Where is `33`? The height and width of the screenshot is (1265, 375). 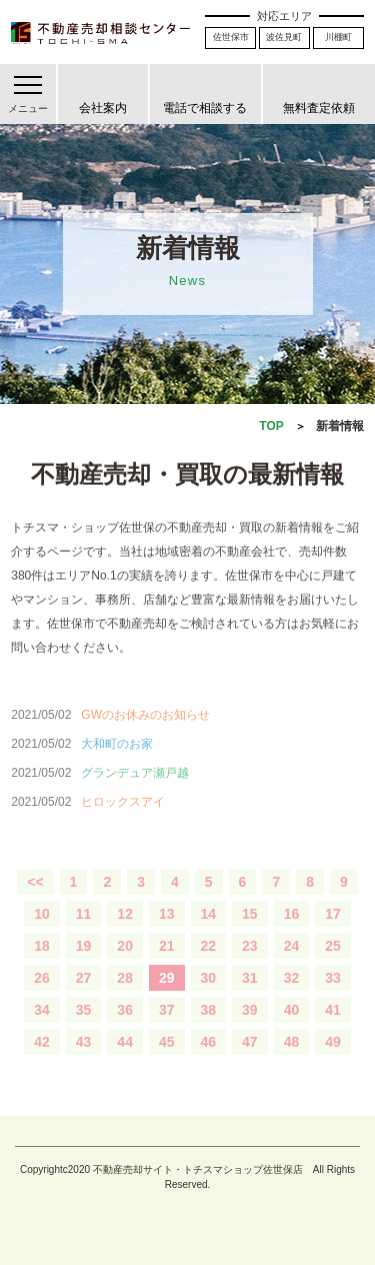 33 is located at coordinates (333, 997).